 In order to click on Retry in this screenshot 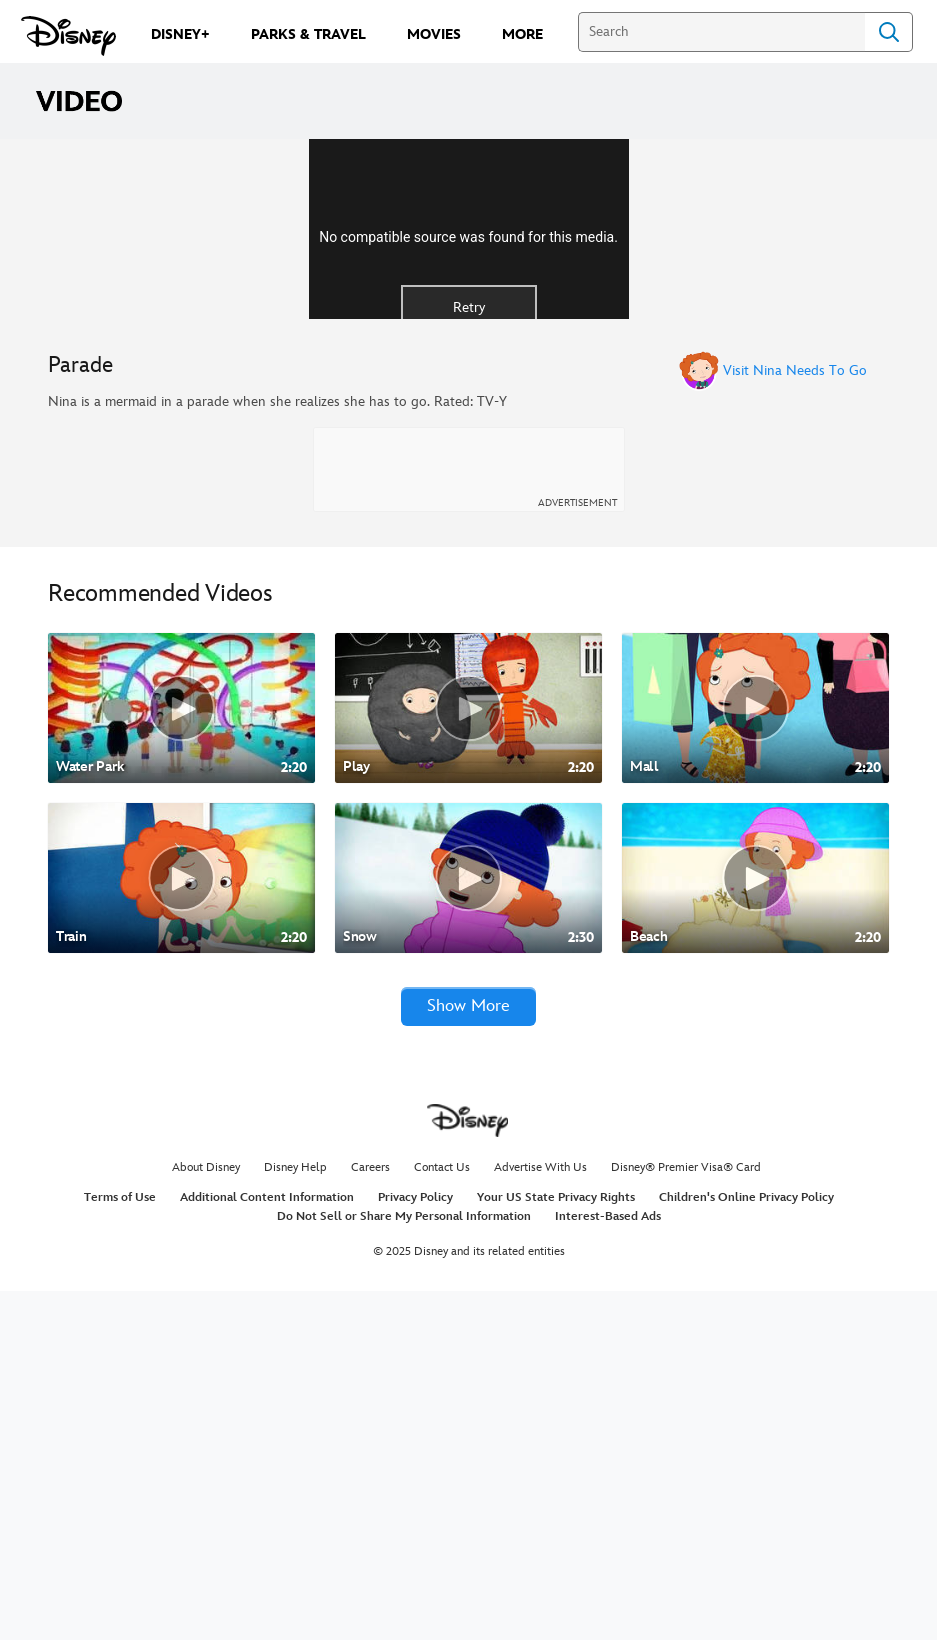, I will do `click(469, 479)`.